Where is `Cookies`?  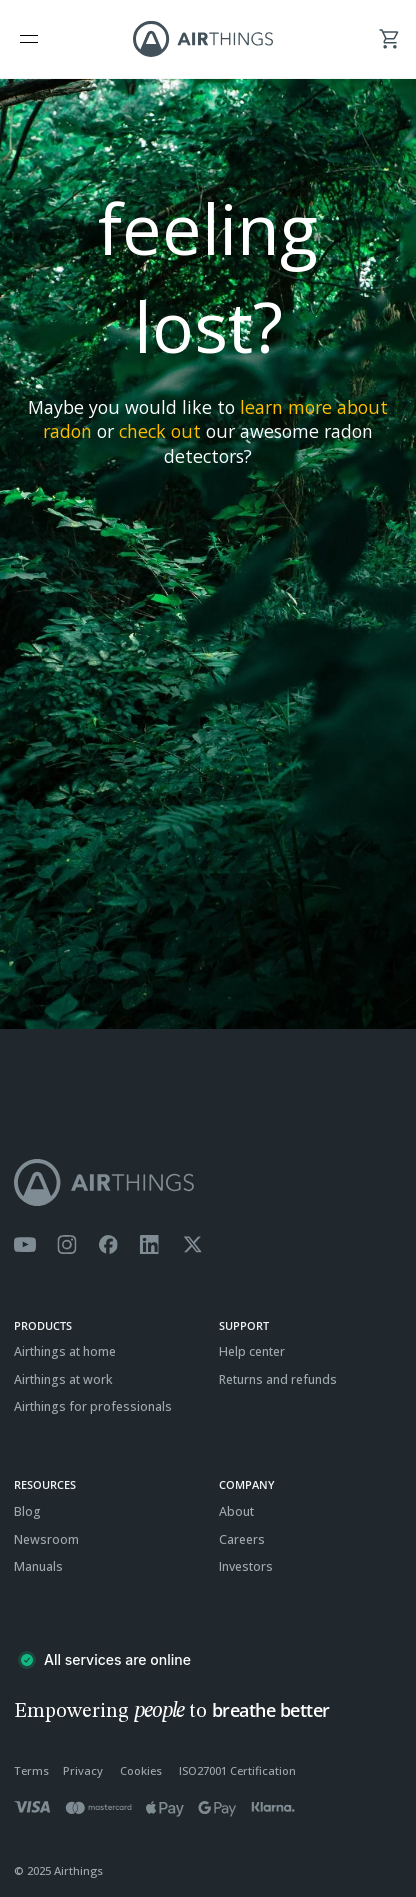 Cookies is located at coordinates (141, 1770).